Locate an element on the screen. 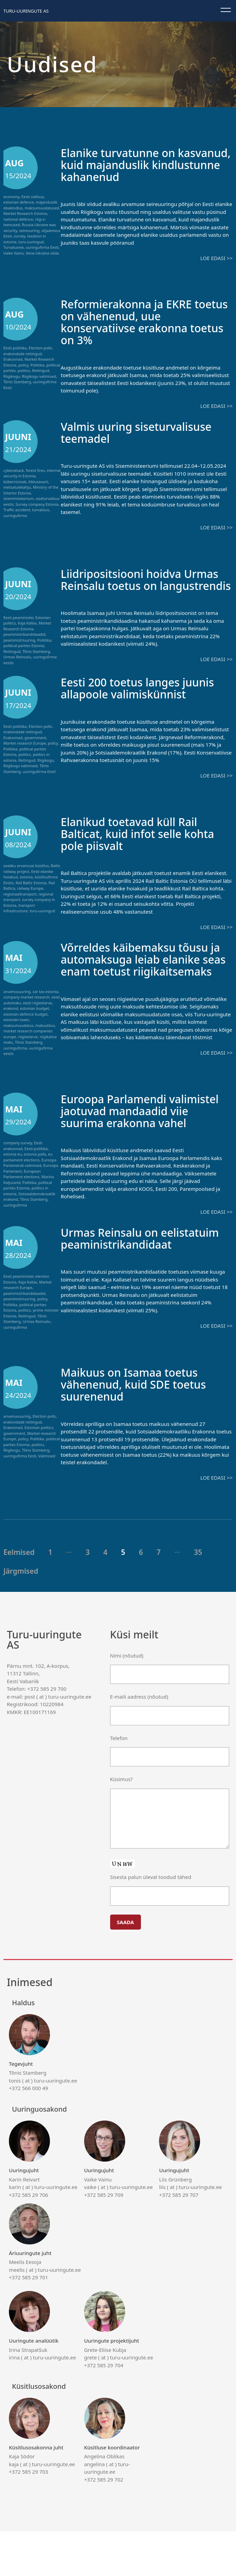  seireuuring is located at coordinates (29, 230).